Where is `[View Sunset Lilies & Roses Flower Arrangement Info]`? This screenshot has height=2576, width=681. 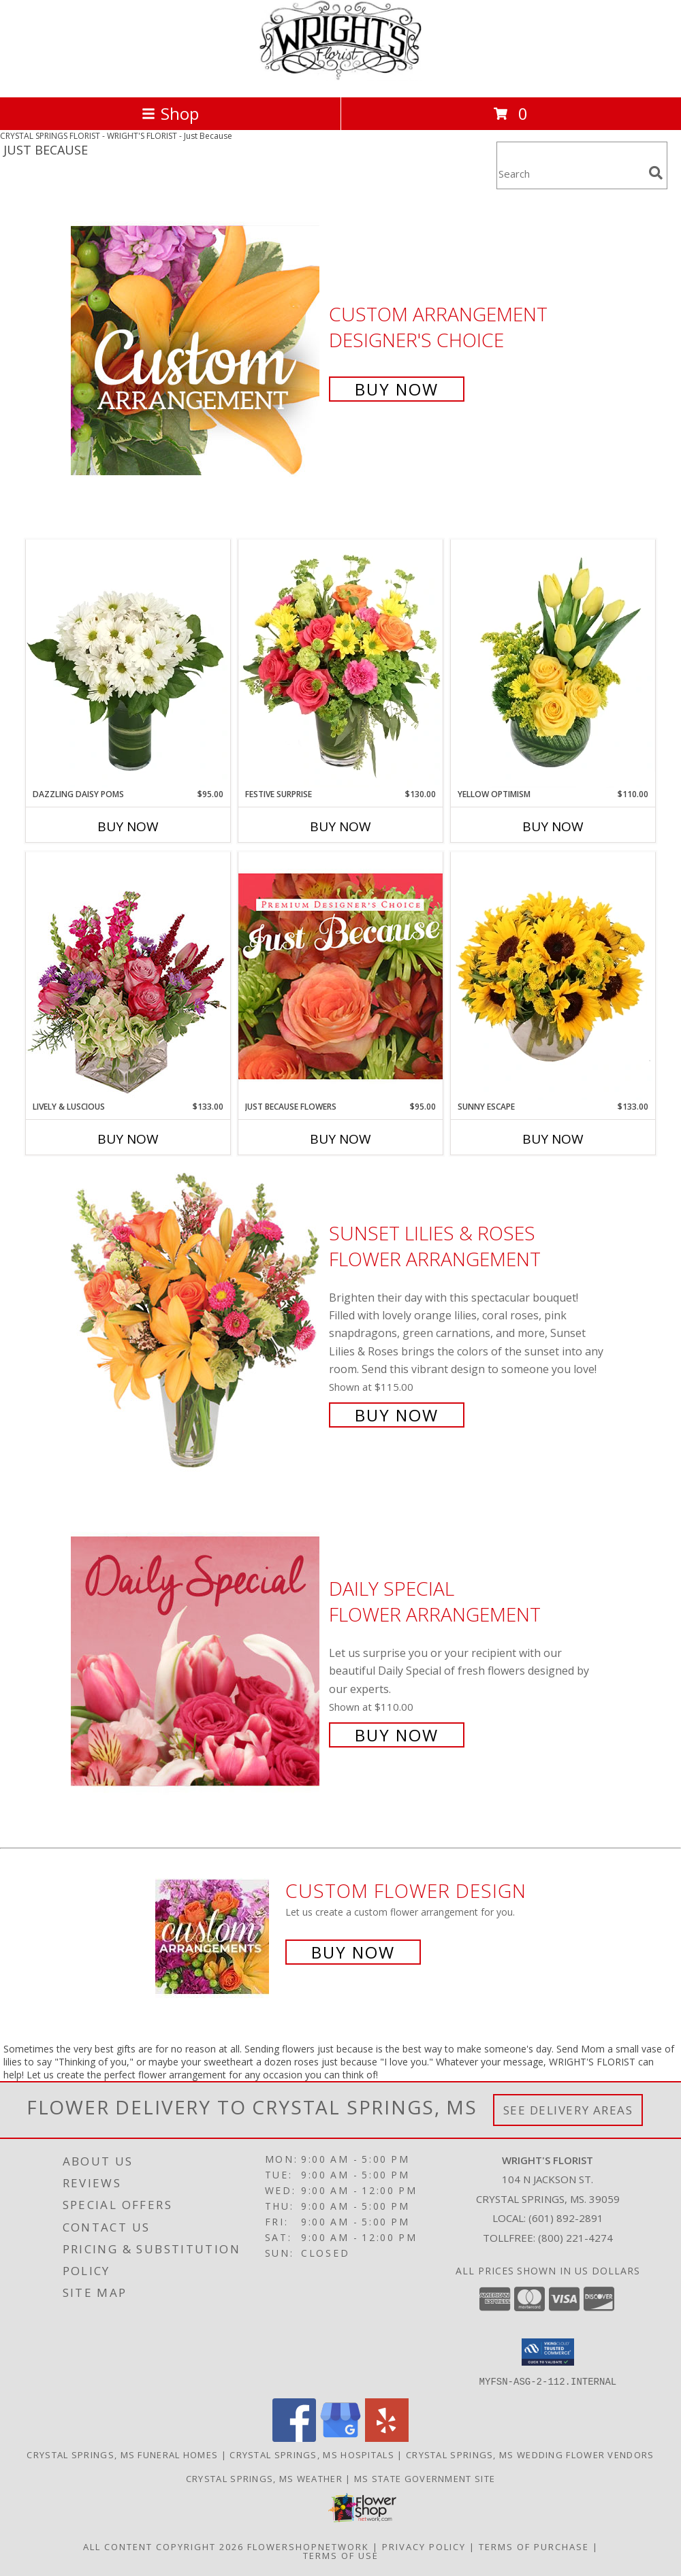
[View Sunset Lilies & Roses Flower Arrangement Info] is located at coordinates (196, 1322).